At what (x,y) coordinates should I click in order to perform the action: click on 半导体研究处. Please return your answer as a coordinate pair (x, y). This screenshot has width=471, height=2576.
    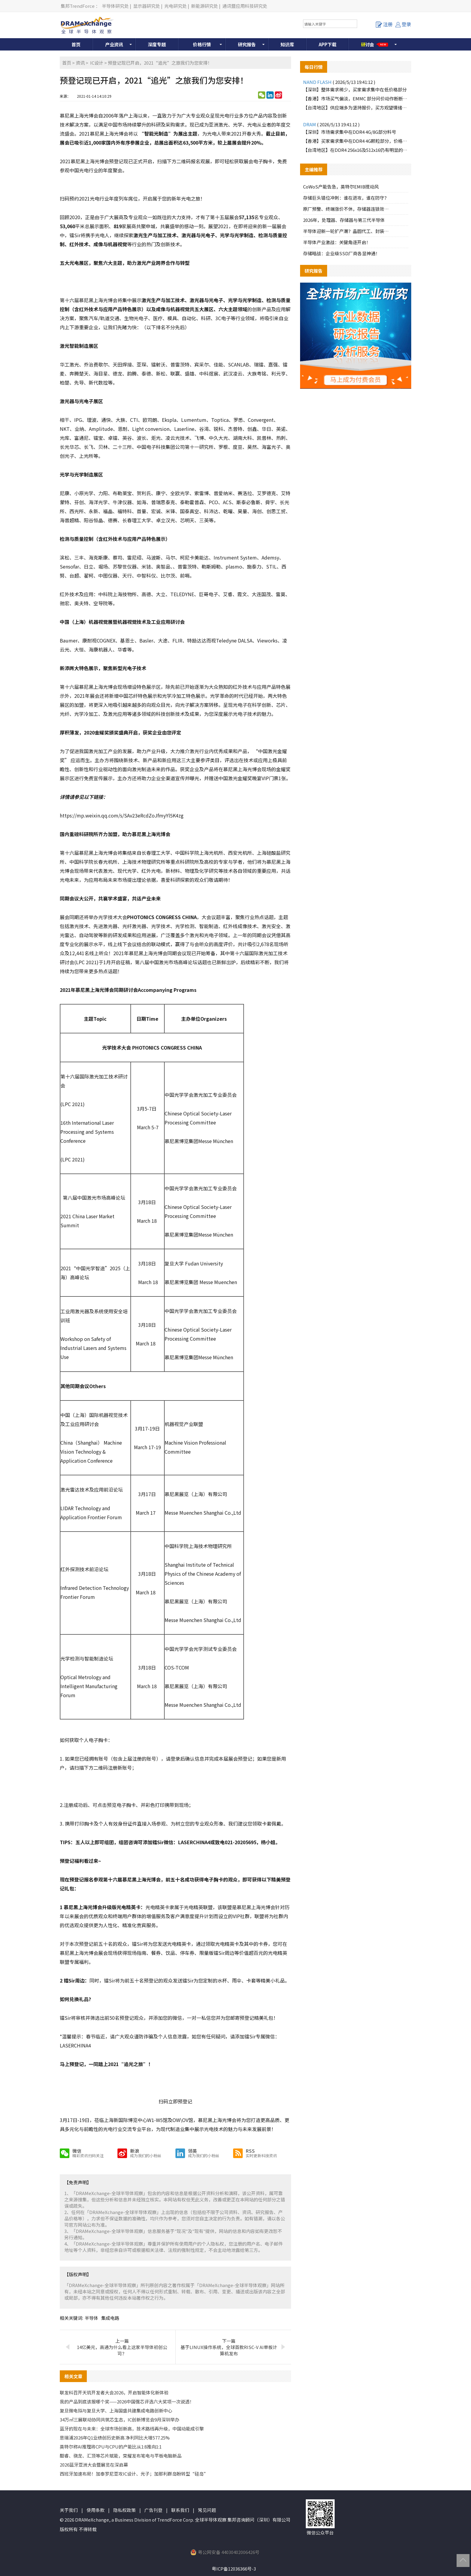
    Looking at the image, I should click on (115, 6).